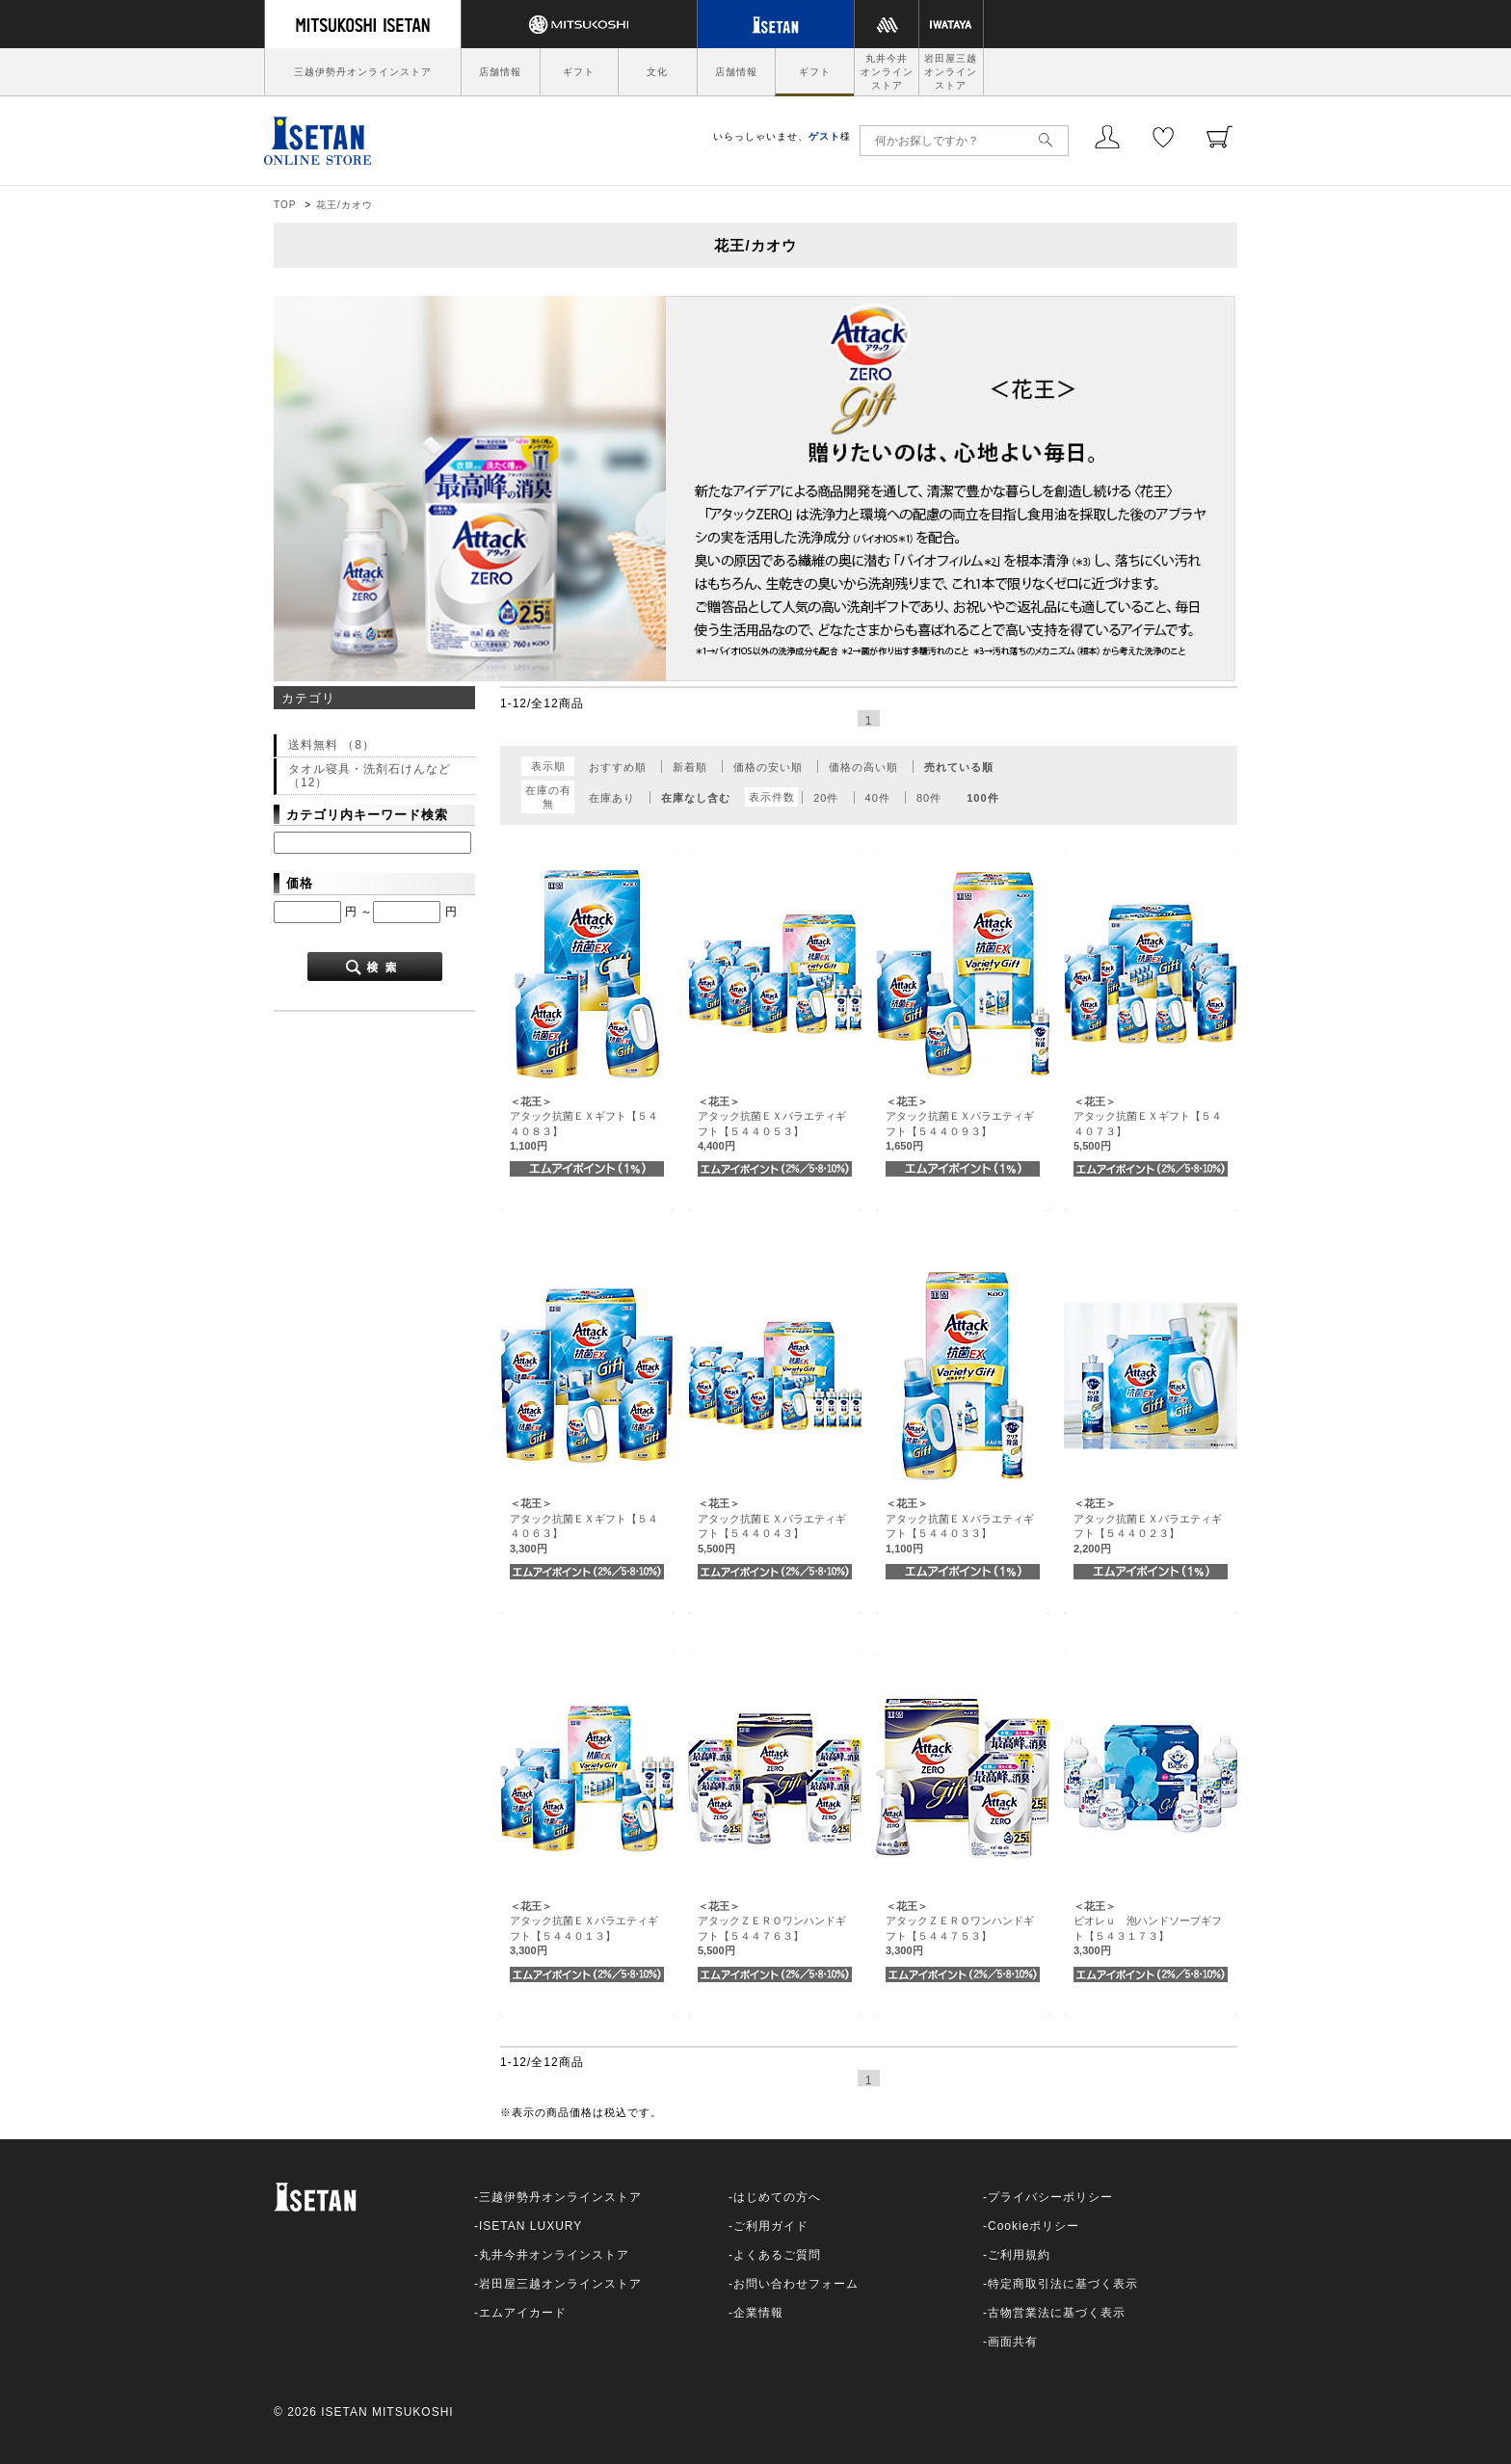  What do you see at coordinates (367, 815) in the screenshot?
I see `カテゴリ内キーワード検索` at bounding box center [367, 815].